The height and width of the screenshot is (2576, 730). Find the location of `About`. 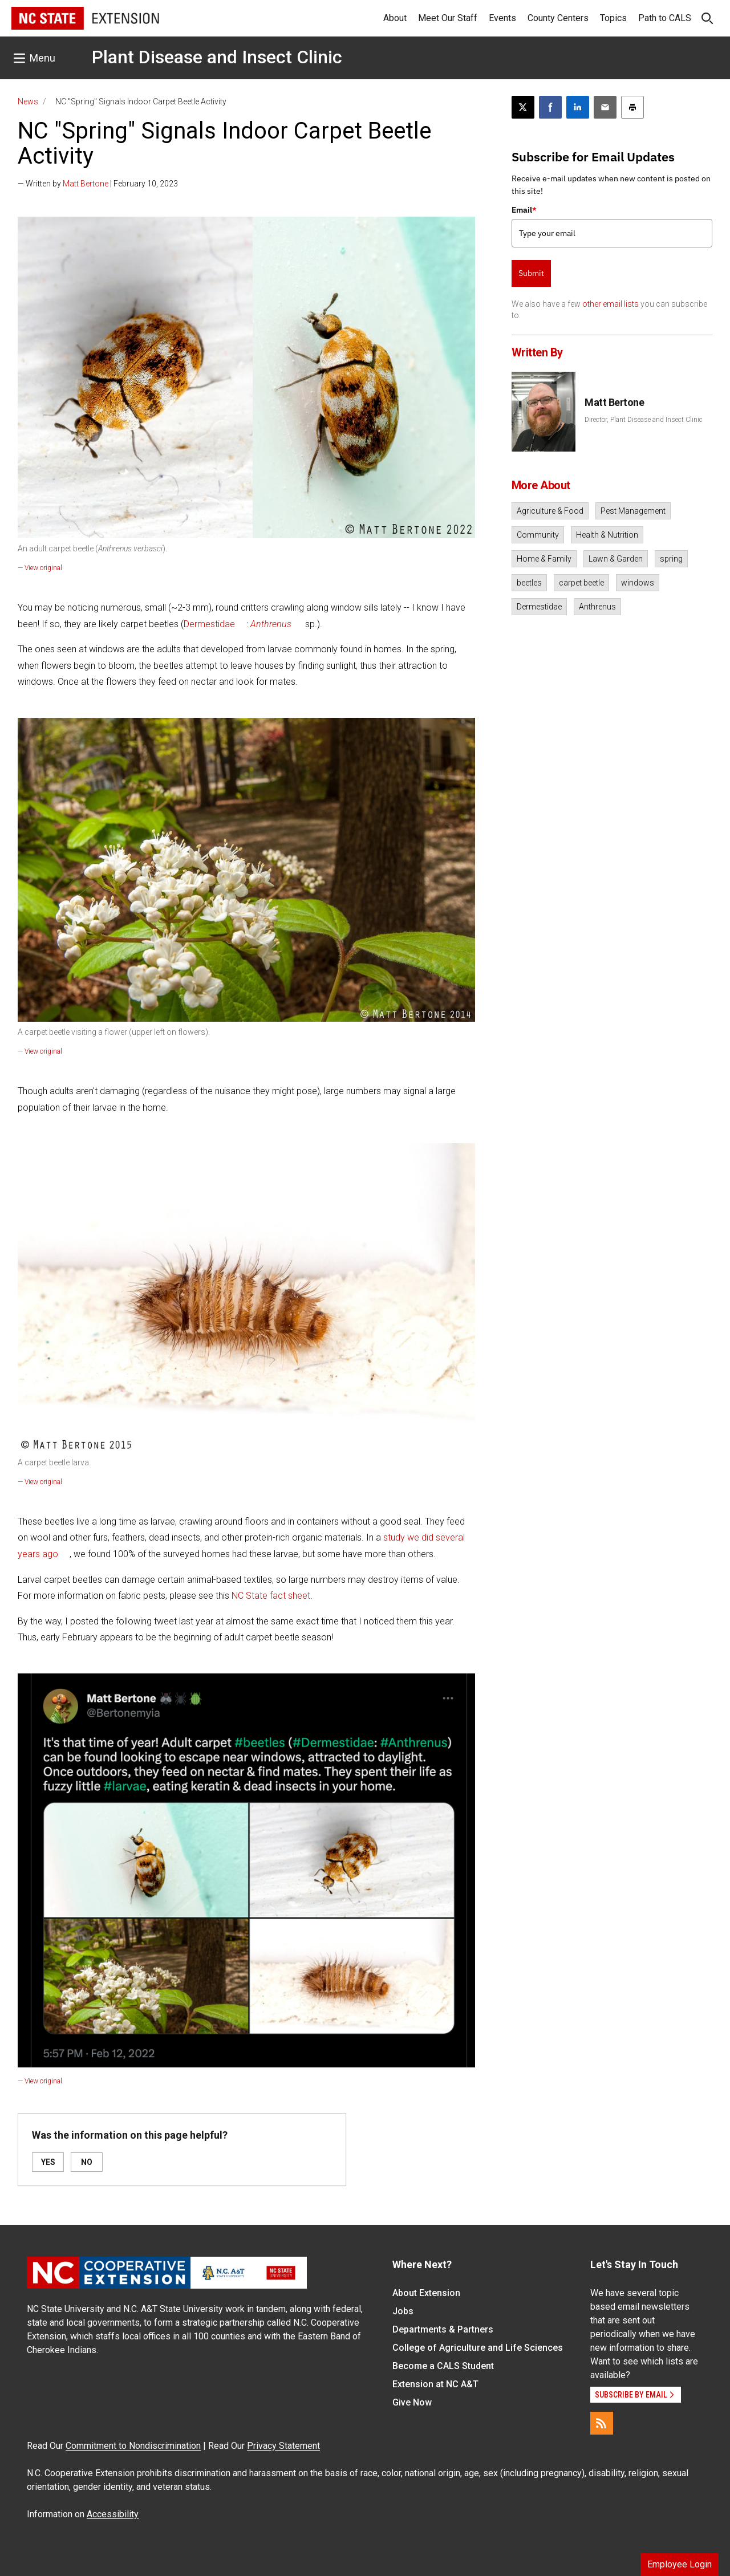

About is located at coordinates (395, 18).